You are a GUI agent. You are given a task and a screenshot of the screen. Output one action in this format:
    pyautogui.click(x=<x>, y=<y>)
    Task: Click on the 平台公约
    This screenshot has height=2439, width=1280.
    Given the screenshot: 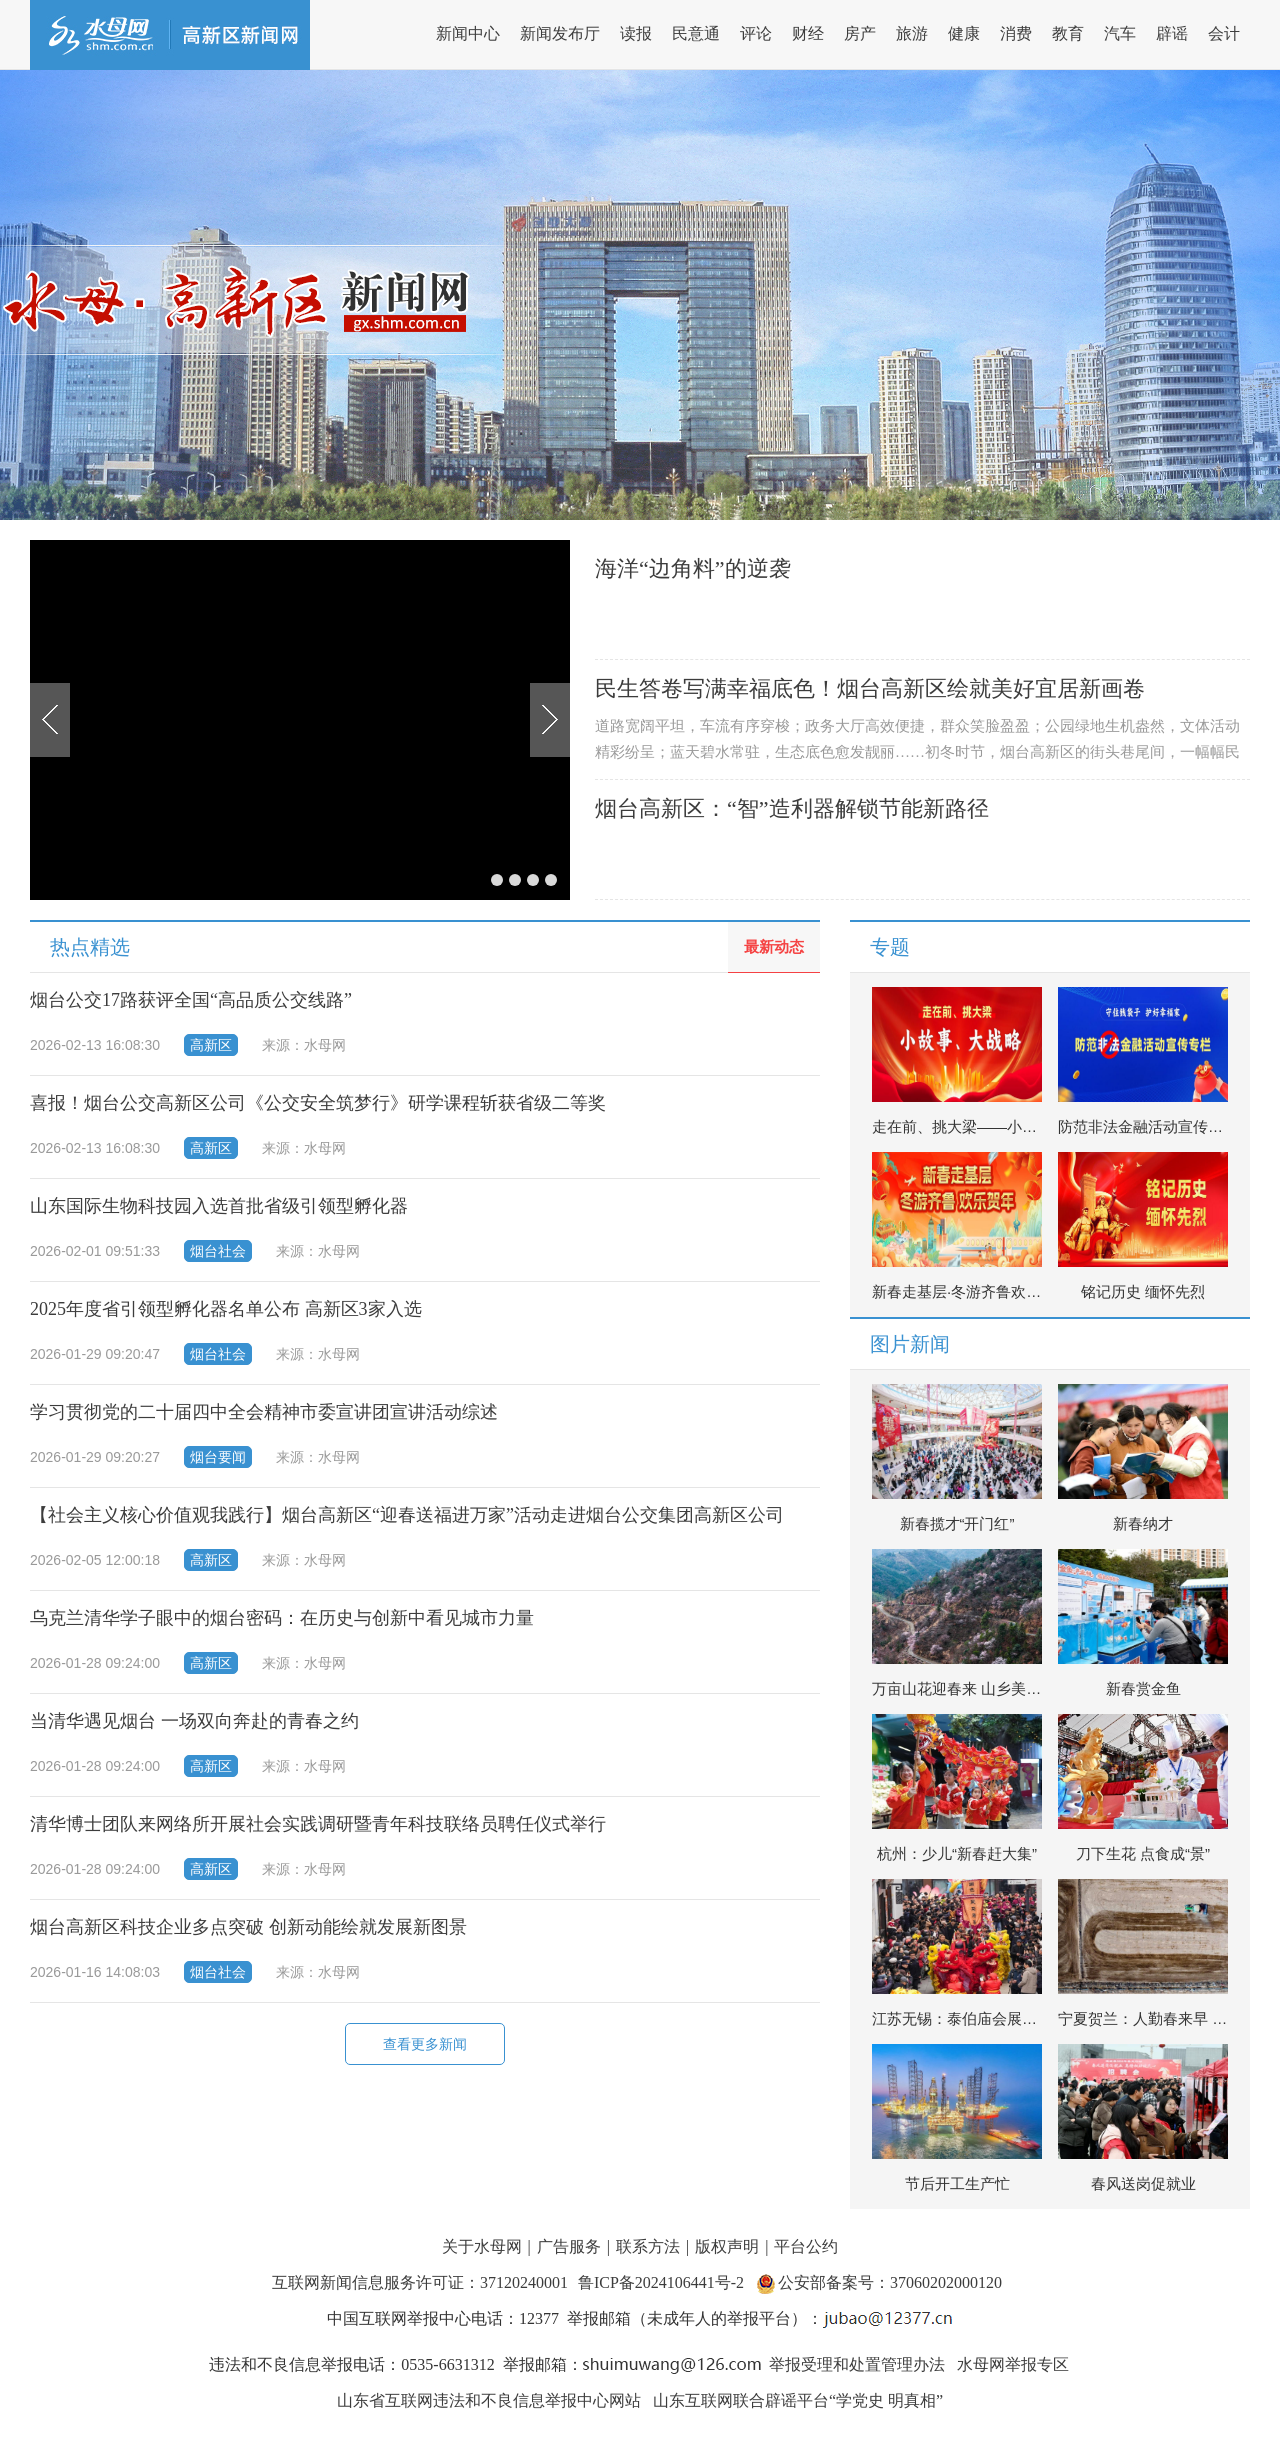 What is the action you would take?
    pyautogui.click(x=806, y=2246)
    